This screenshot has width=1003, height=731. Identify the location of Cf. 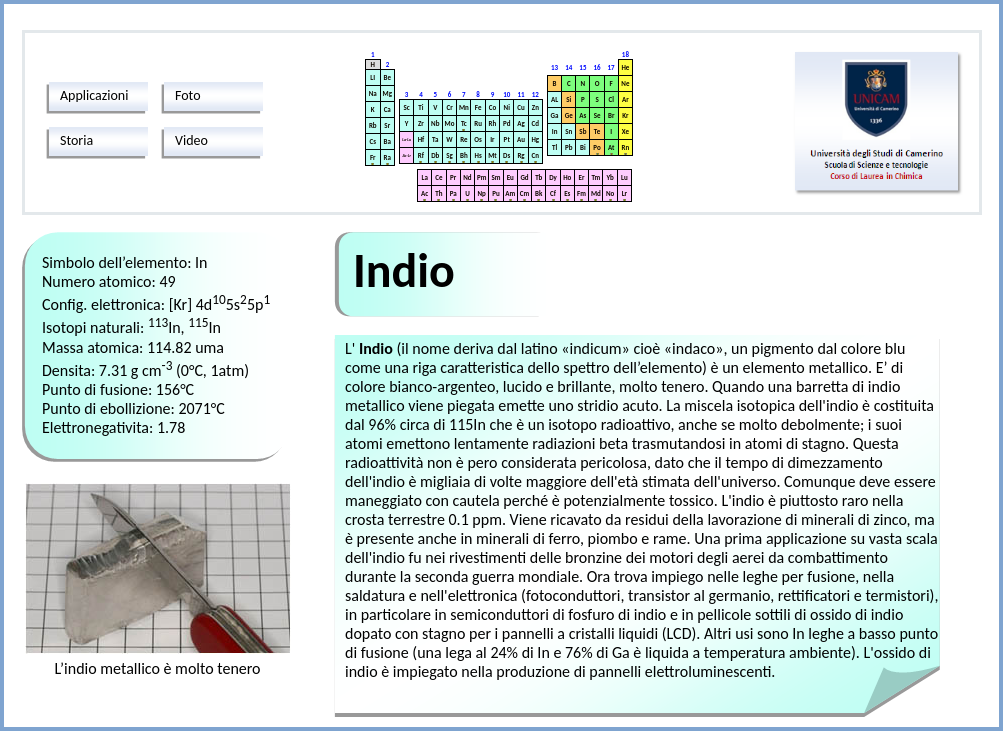
(553, 193).